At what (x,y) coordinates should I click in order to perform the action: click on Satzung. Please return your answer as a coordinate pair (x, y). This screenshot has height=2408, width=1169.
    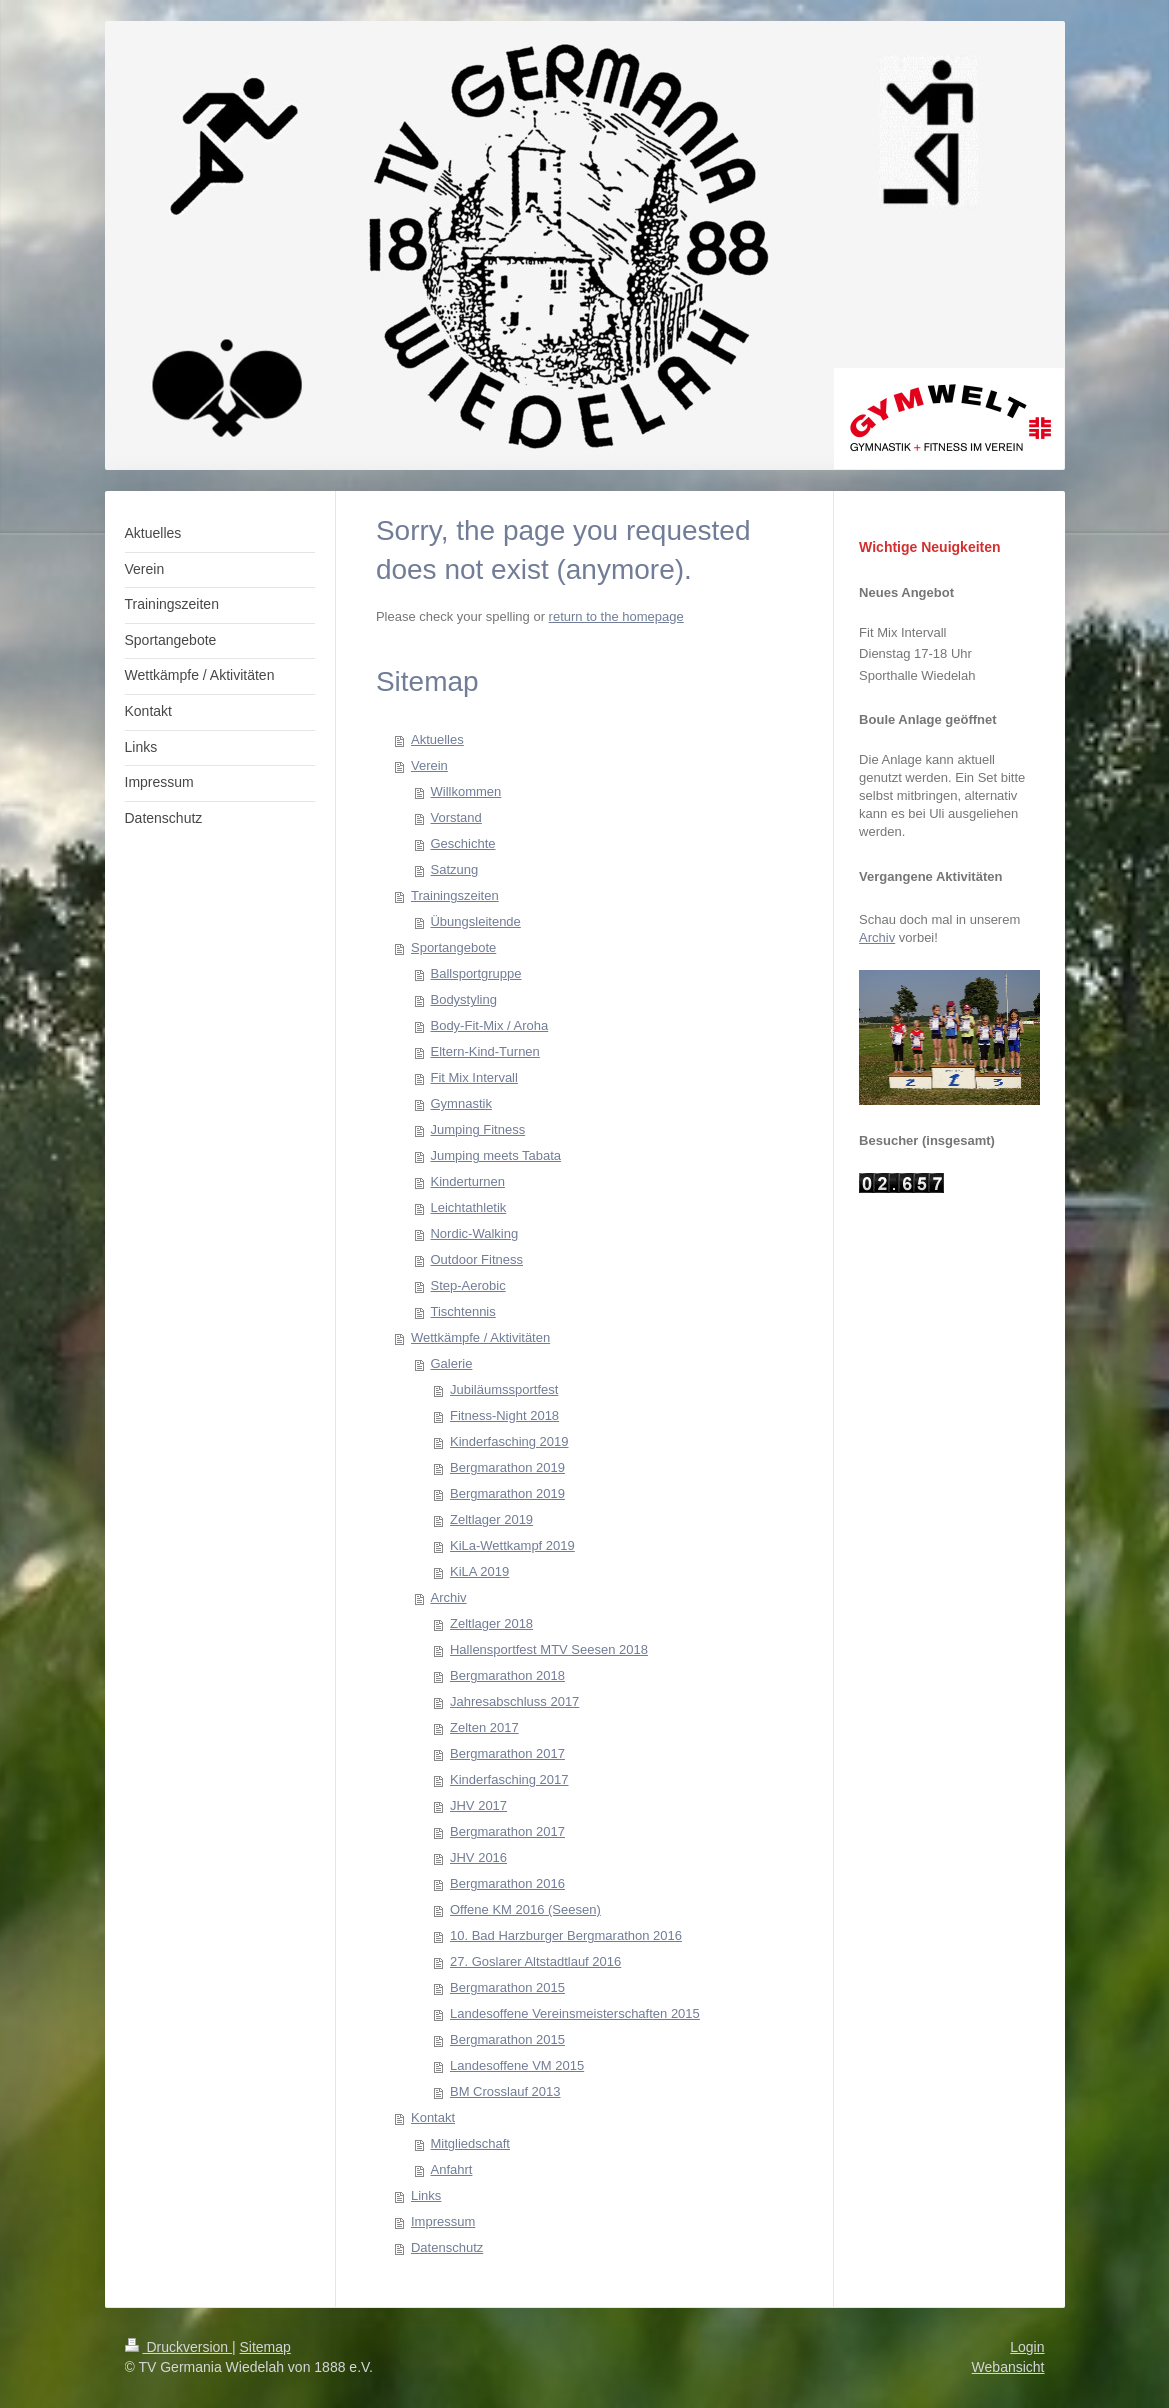
    Looking at the image, I should click on (454, 869).